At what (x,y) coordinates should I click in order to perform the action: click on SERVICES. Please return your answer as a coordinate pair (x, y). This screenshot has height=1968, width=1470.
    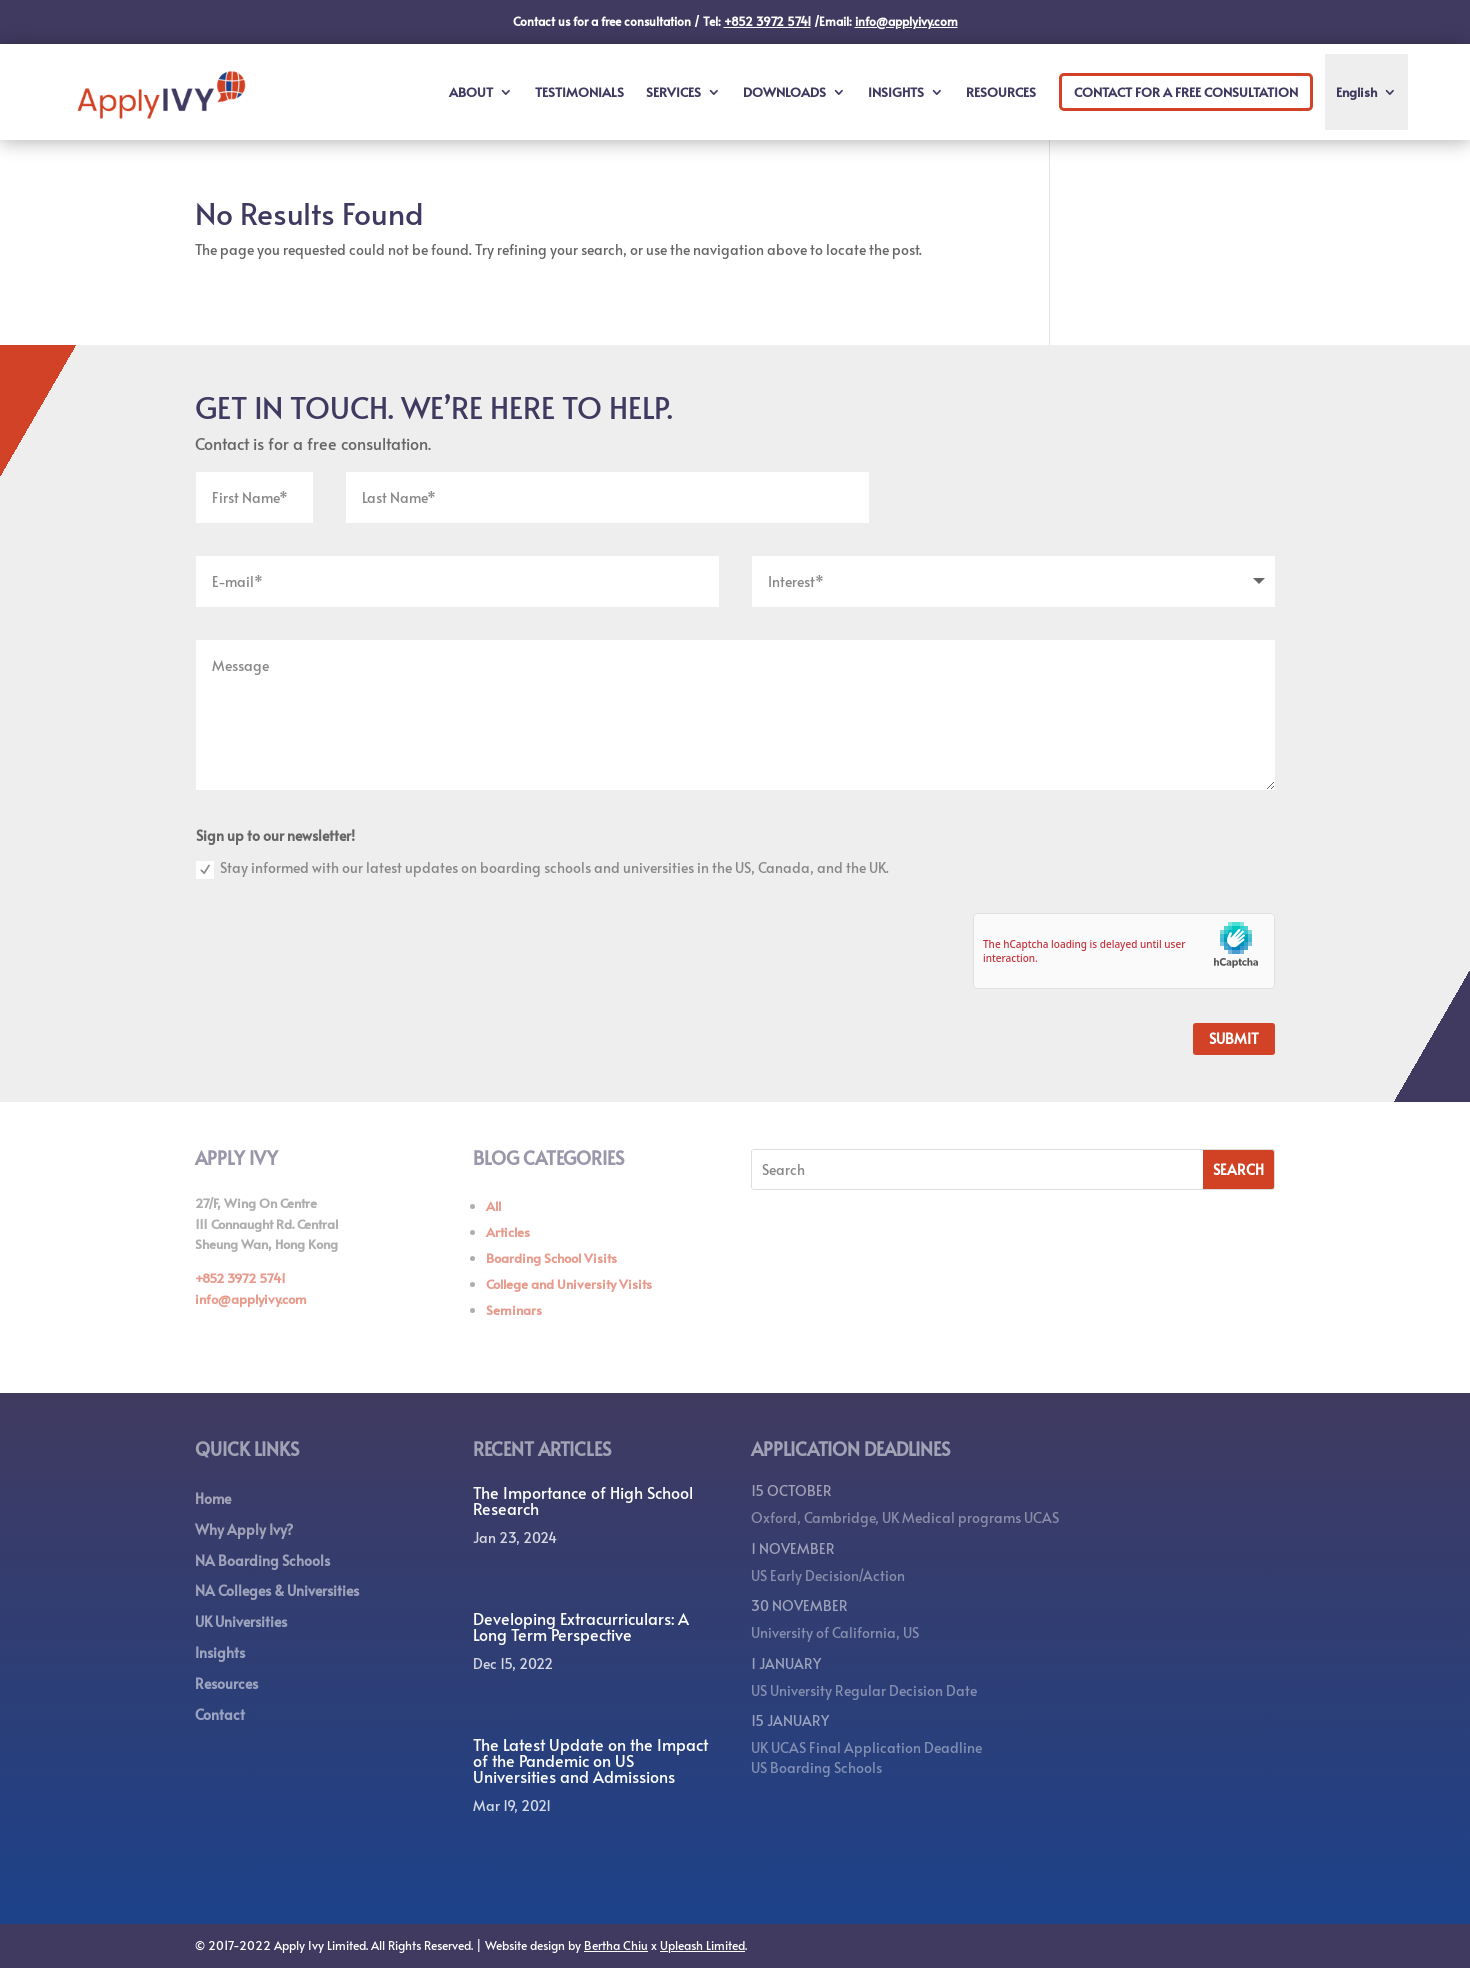
    Looking at the image, I should click on (673, 92).